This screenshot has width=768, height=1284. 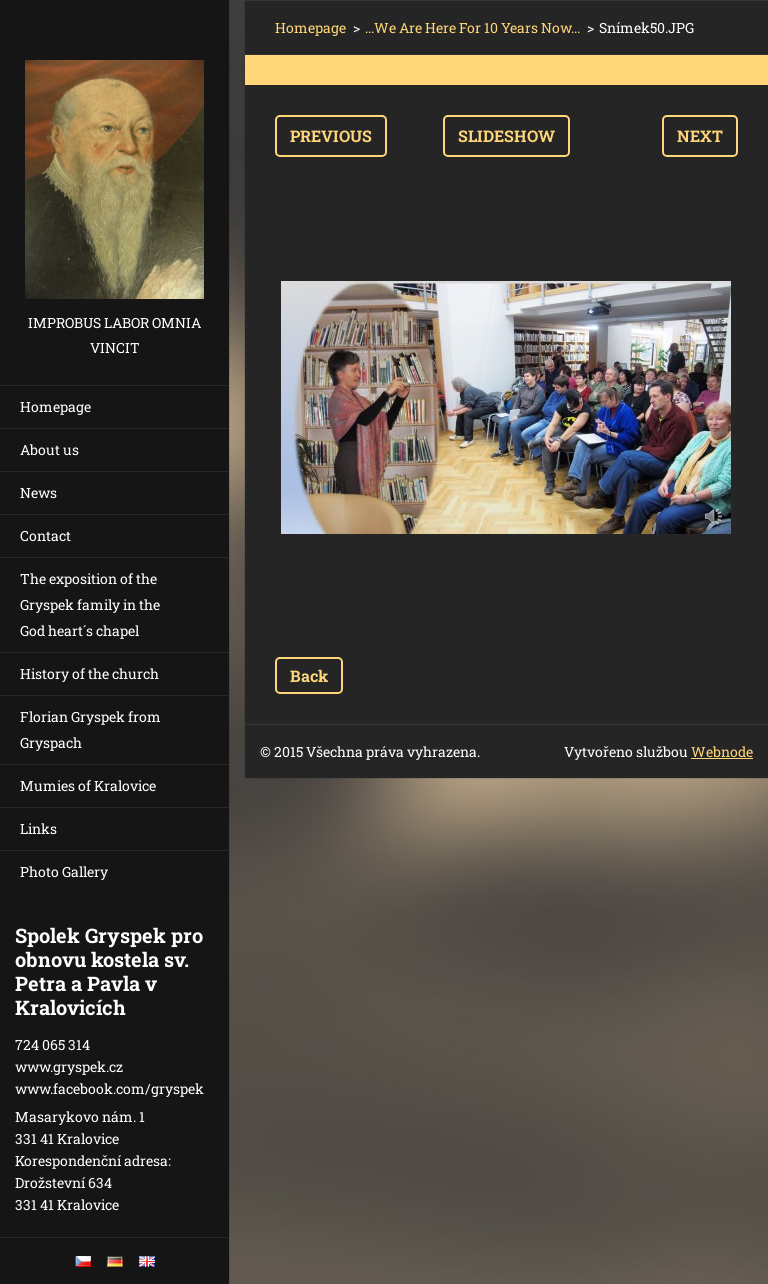 I want to click on Contact, so click(x=45, y=535).